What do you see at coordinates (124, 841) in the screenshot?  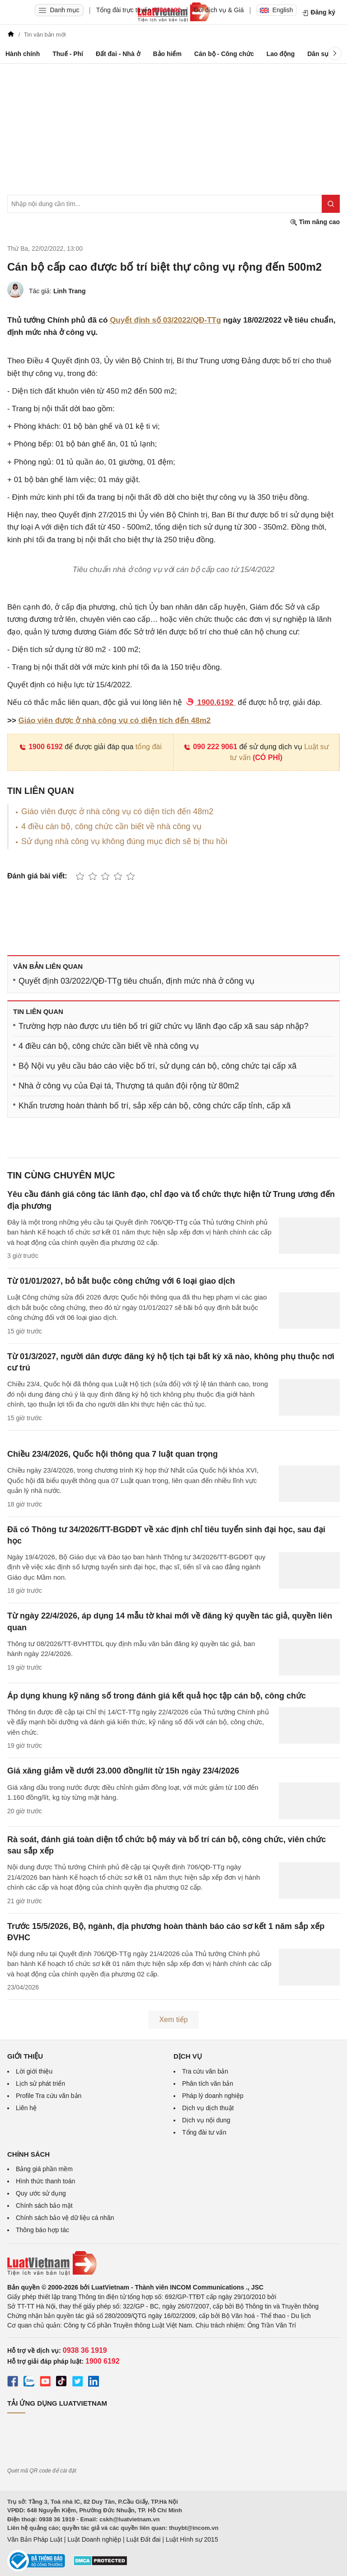 I see `Sử dụng nhà công vụ không đúng mục đích sẽ bị thu hồi` at bounding box center [124, 841].